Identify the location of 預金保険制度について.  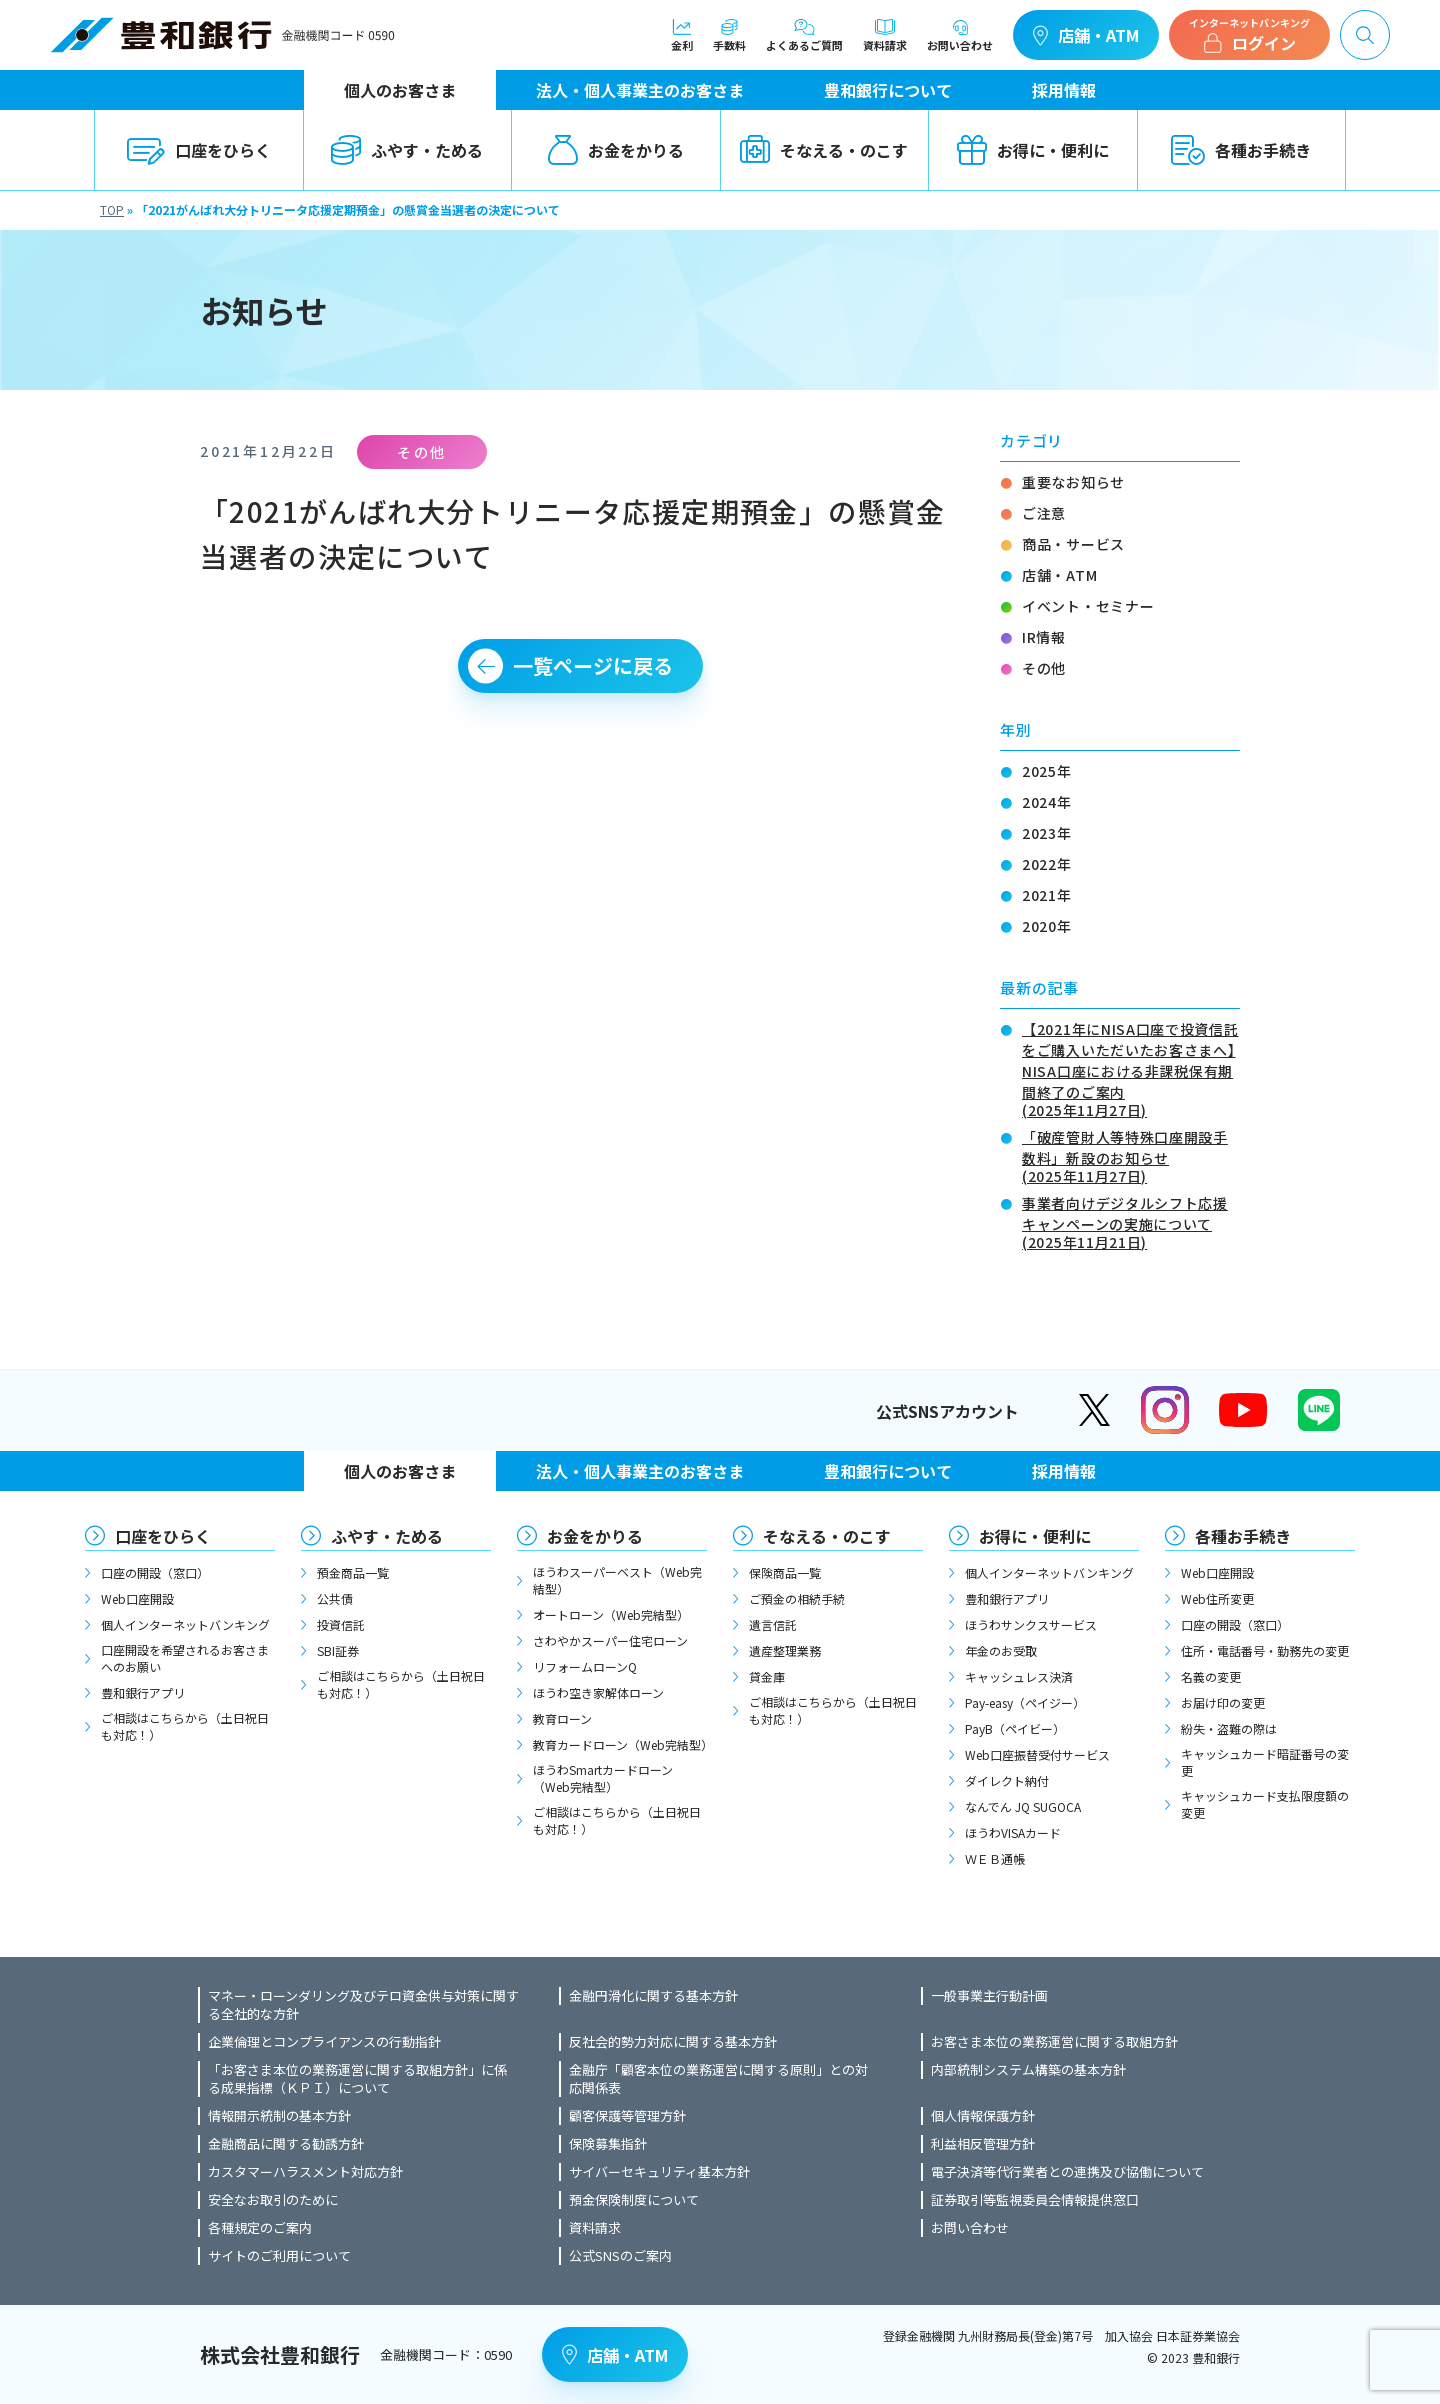
(634, 2200).